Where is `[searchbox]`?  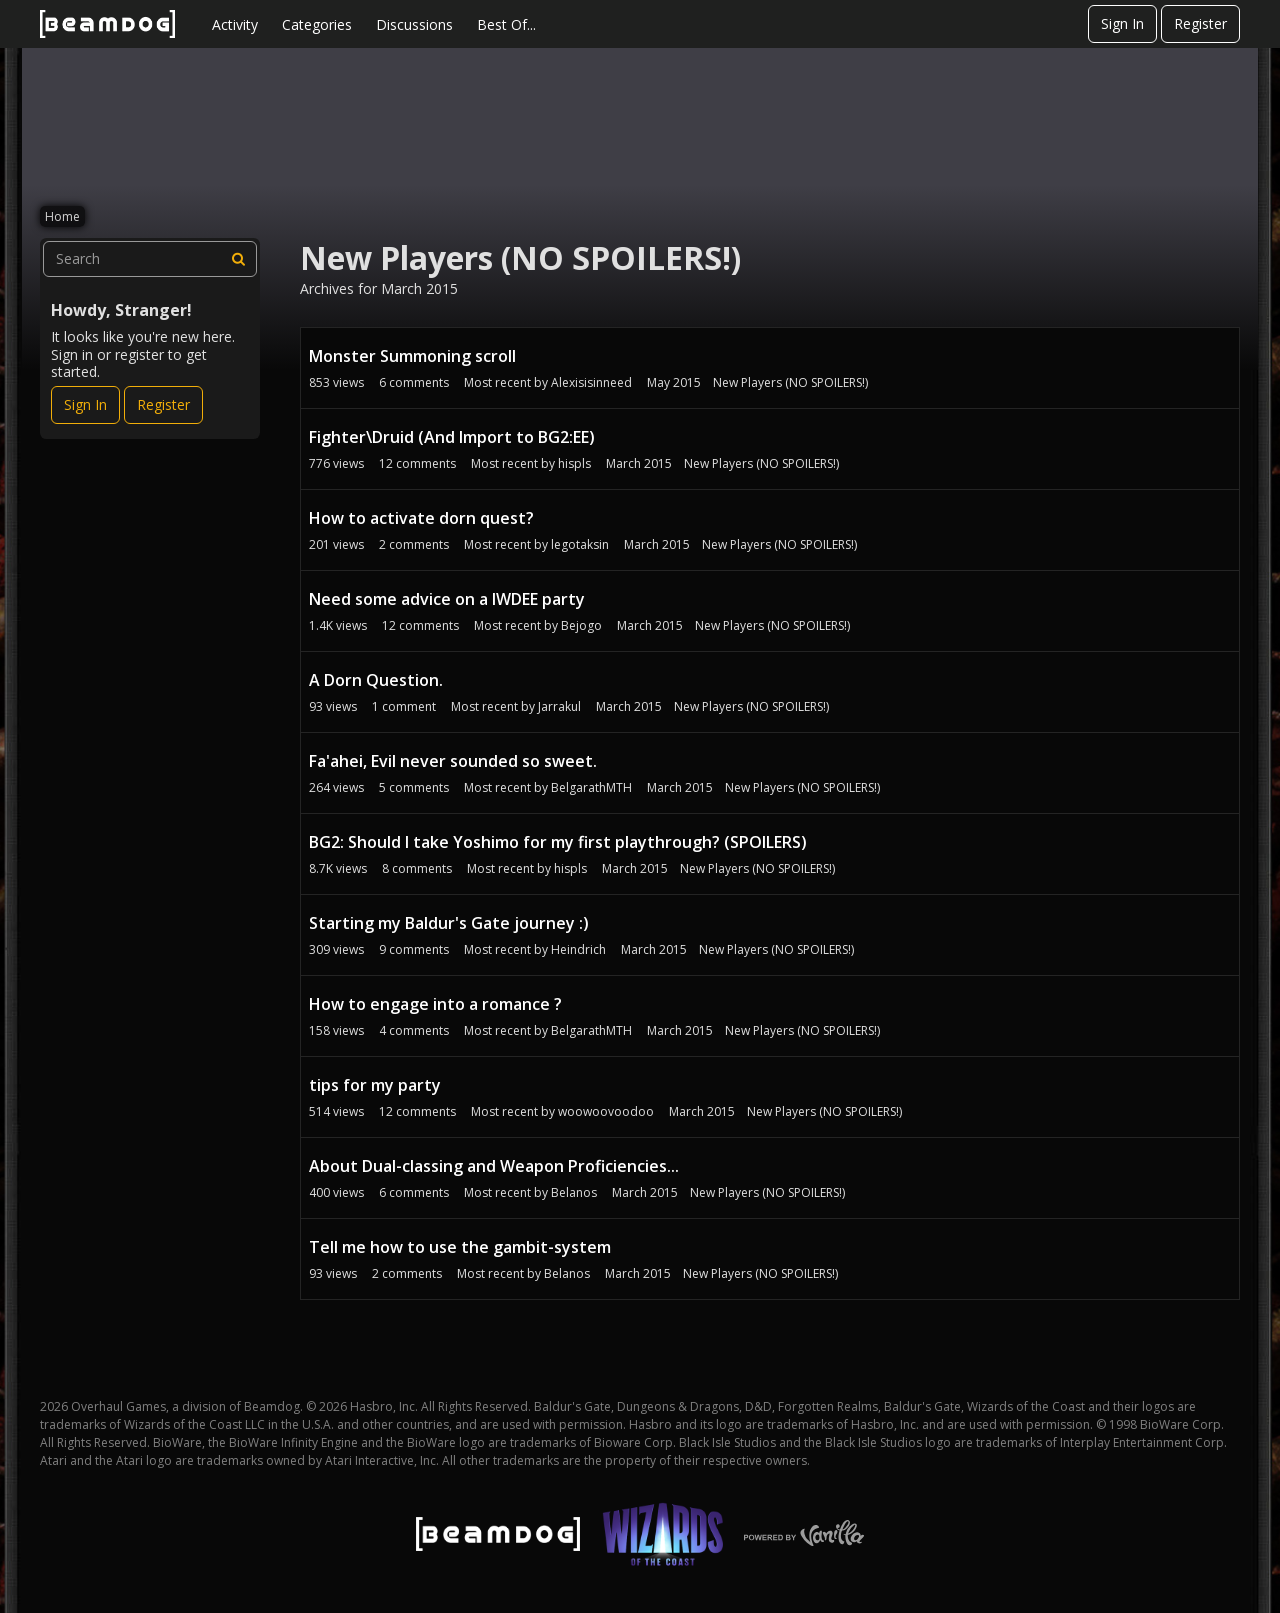 [searchbox] is located at coordinates (150, 259).